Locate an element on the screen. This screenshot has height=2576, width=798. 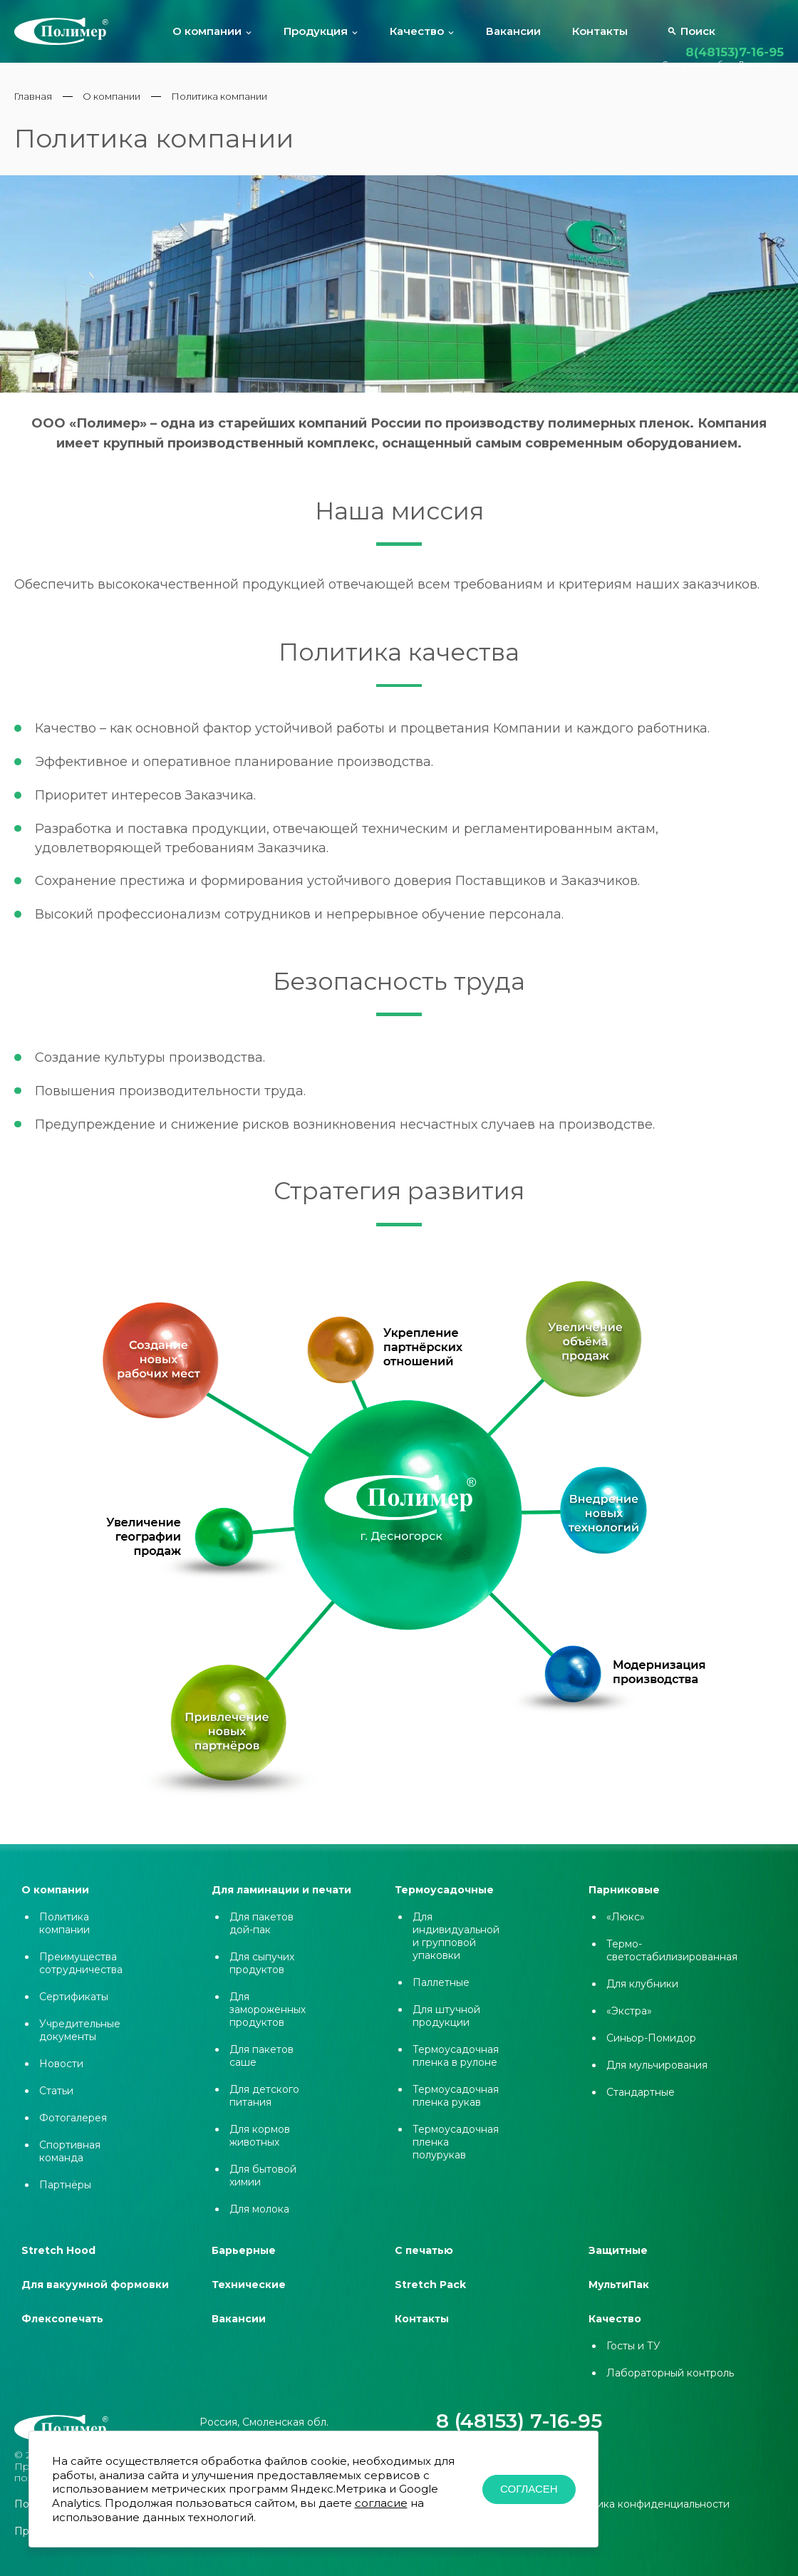
Для вакуумной формовки is located at coordinates (95, 2297).